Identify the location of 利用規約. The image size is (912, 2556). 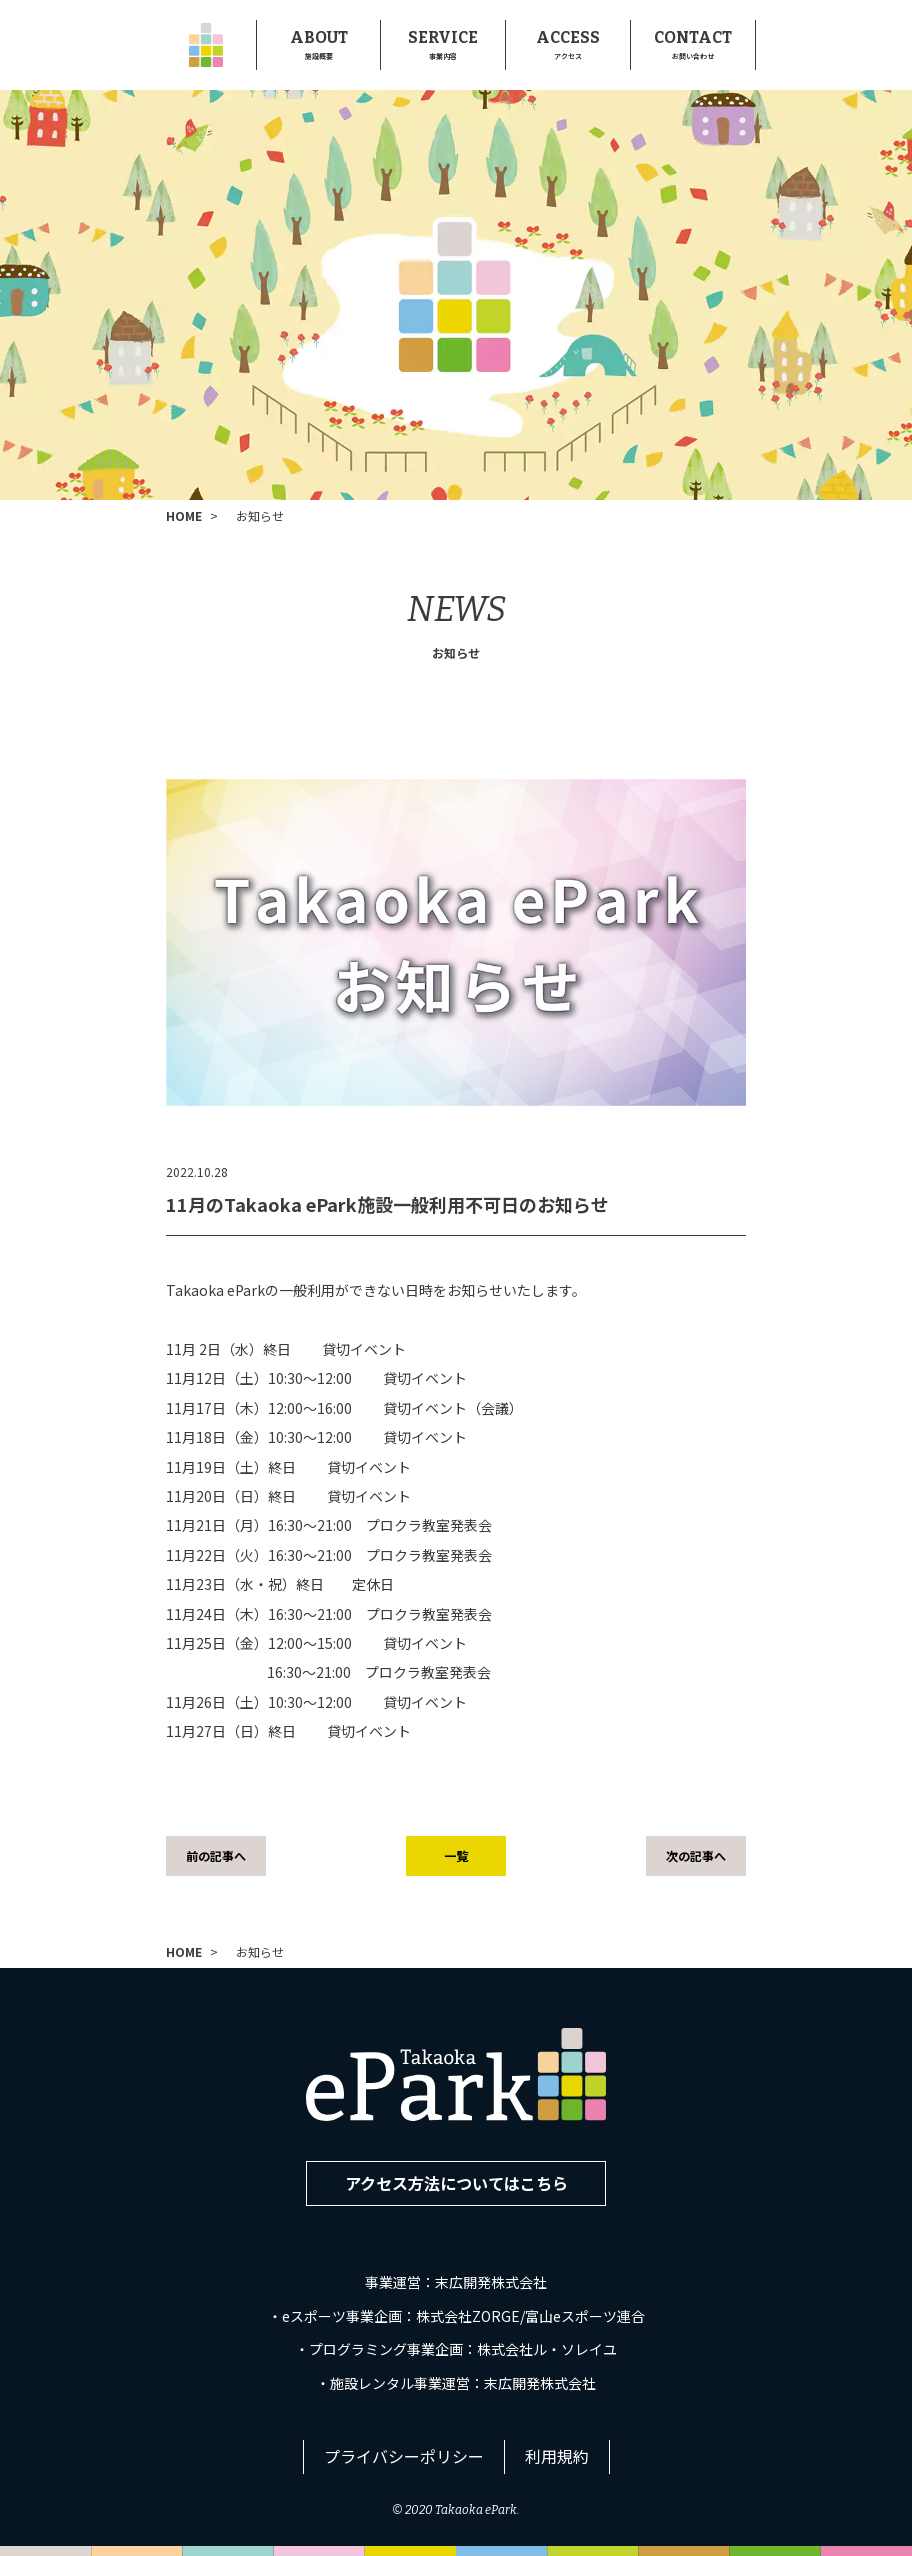
(557, 2456).